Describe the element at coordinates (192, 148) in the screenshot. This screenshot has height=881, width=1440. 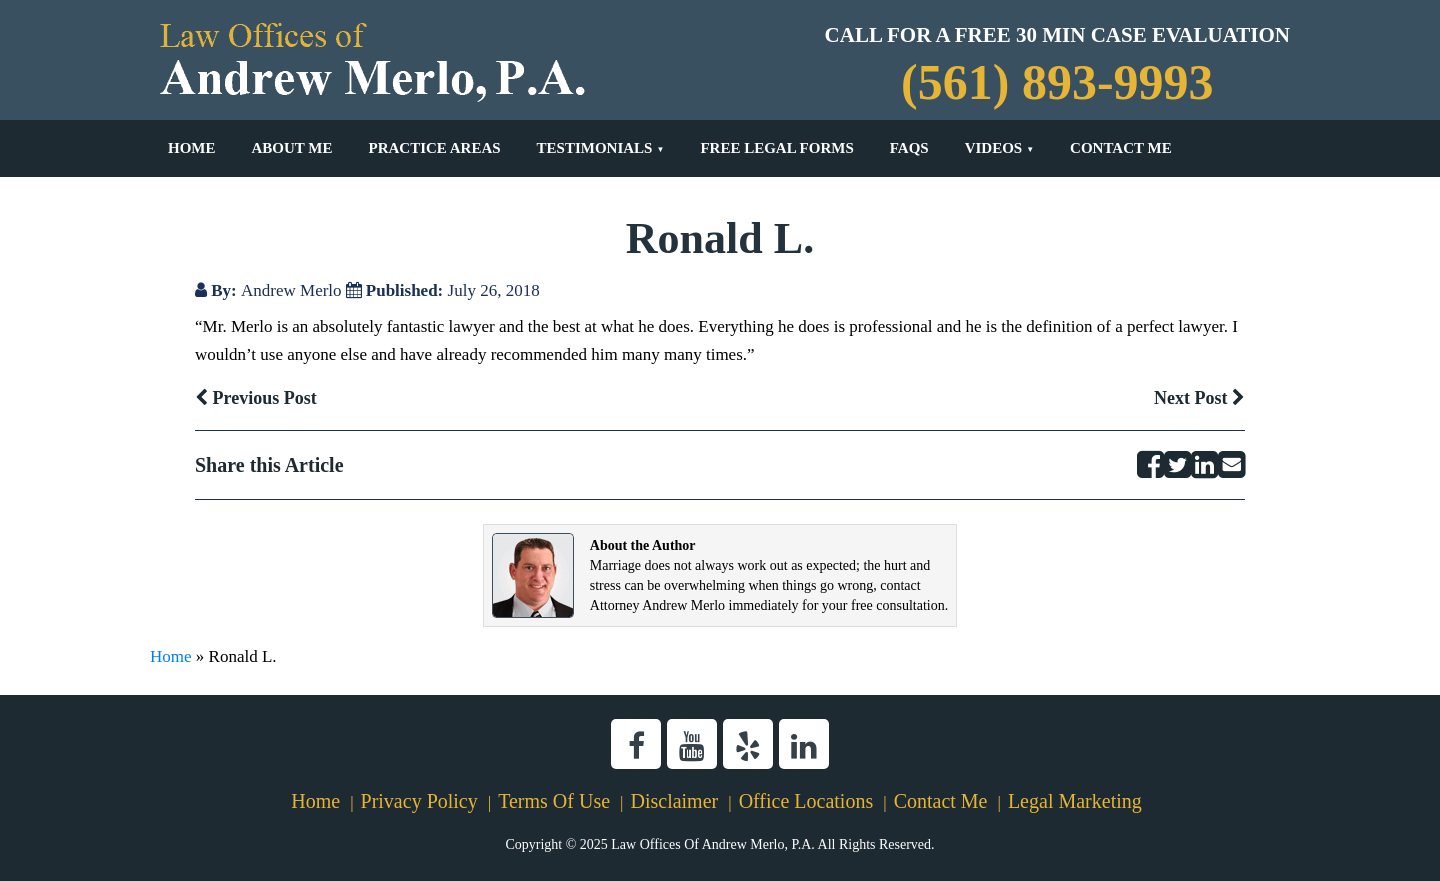
I see `Home` at that location.